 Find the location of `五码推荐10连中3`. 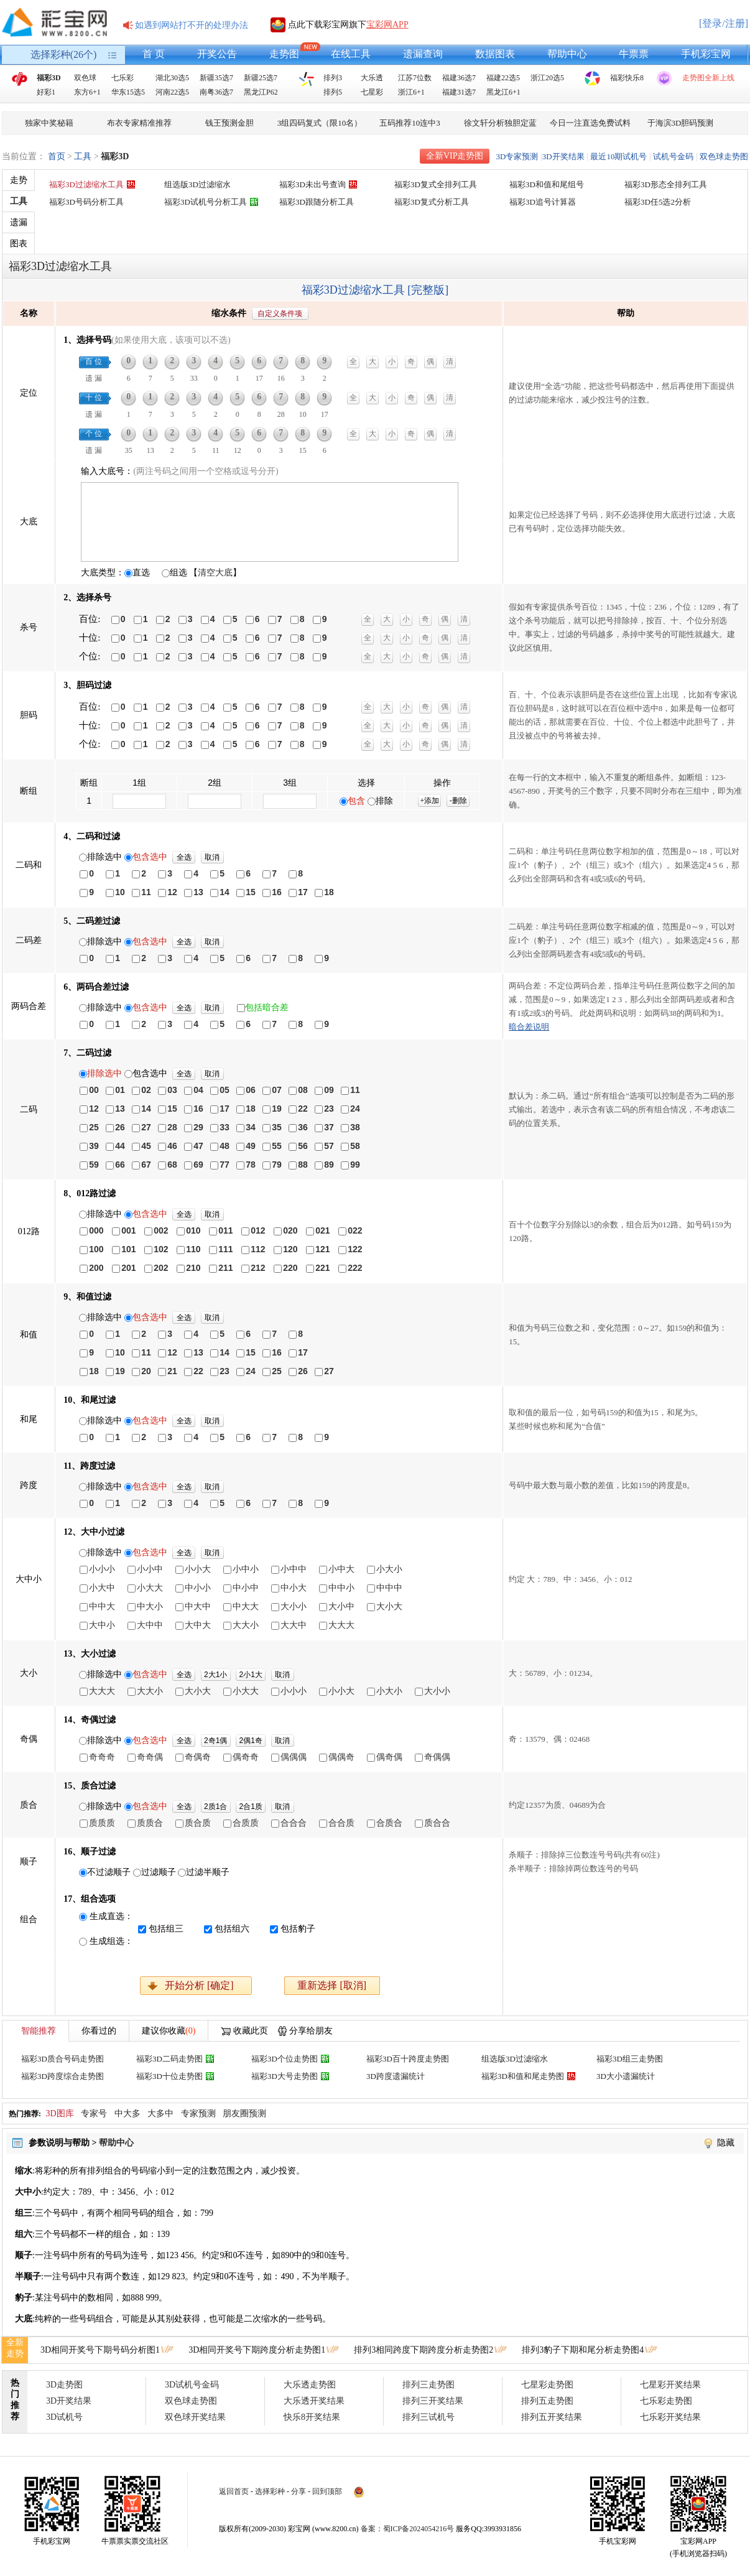

五码推荐10连中3 is located at coordinates (409, 123).